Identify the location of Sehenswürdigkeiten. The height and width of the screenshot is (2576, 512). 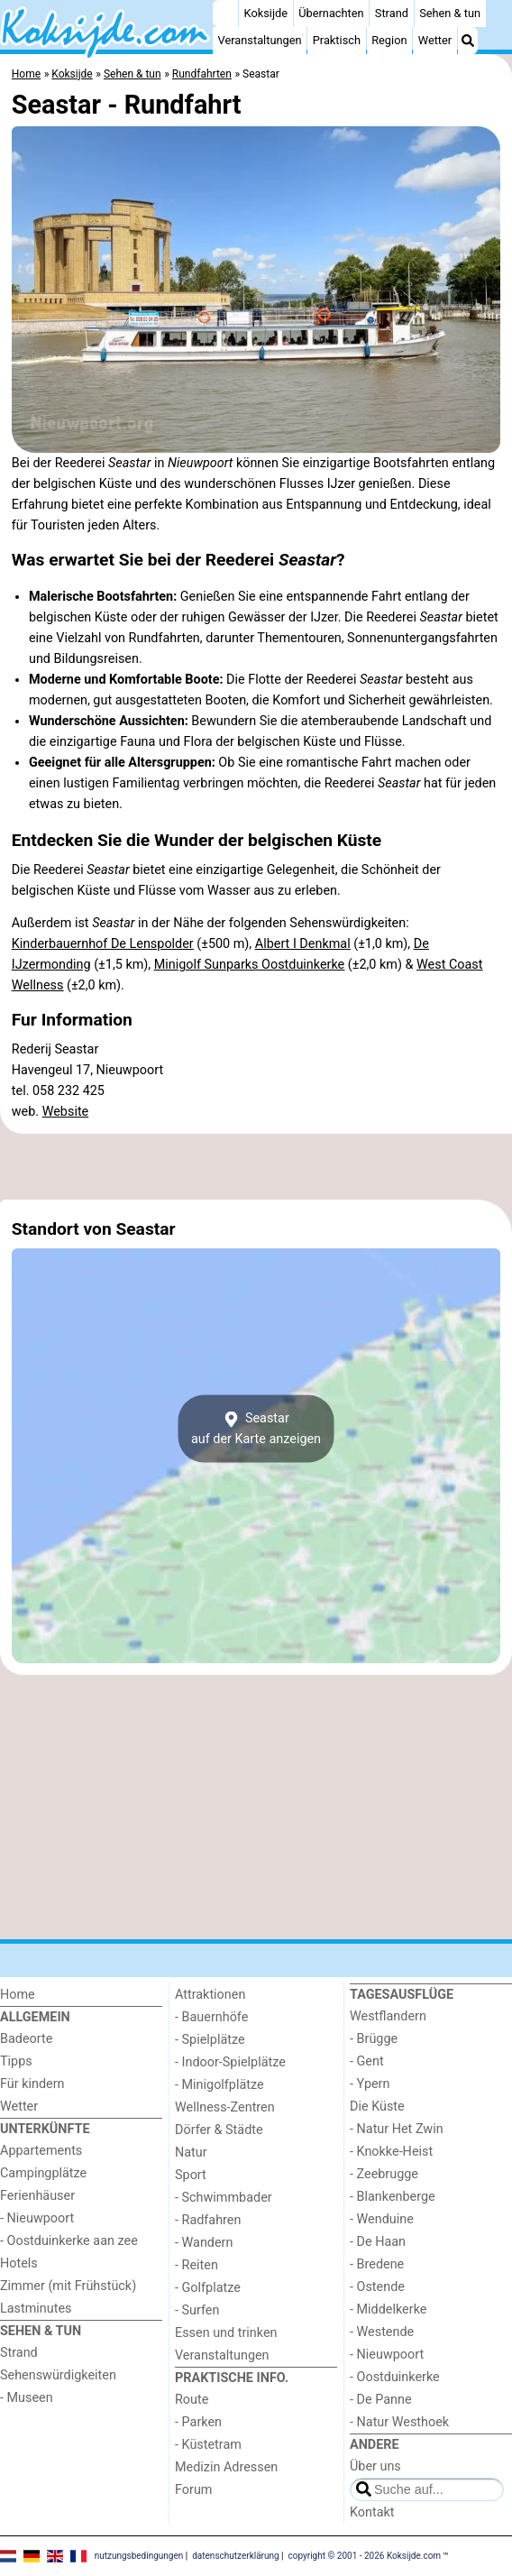
(58, 2375).